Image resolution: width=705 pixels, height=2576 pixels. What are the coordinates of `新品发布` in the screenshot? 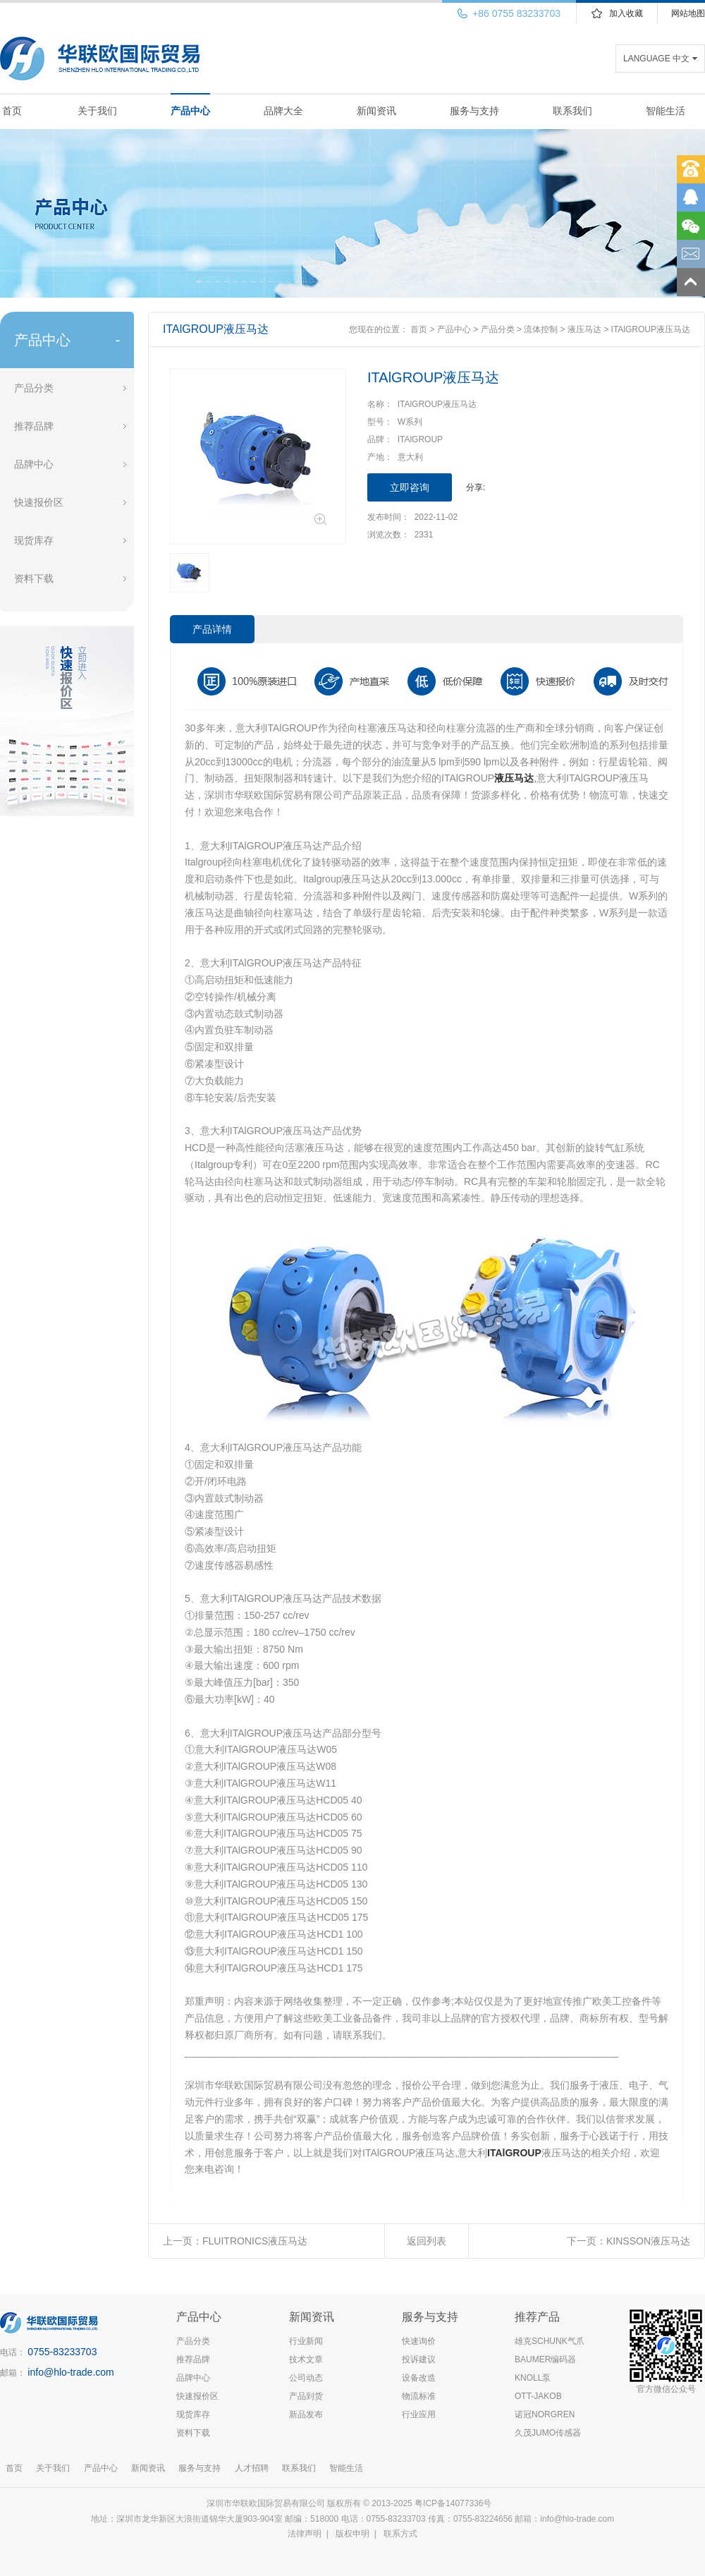 It's located at (306, 2414).